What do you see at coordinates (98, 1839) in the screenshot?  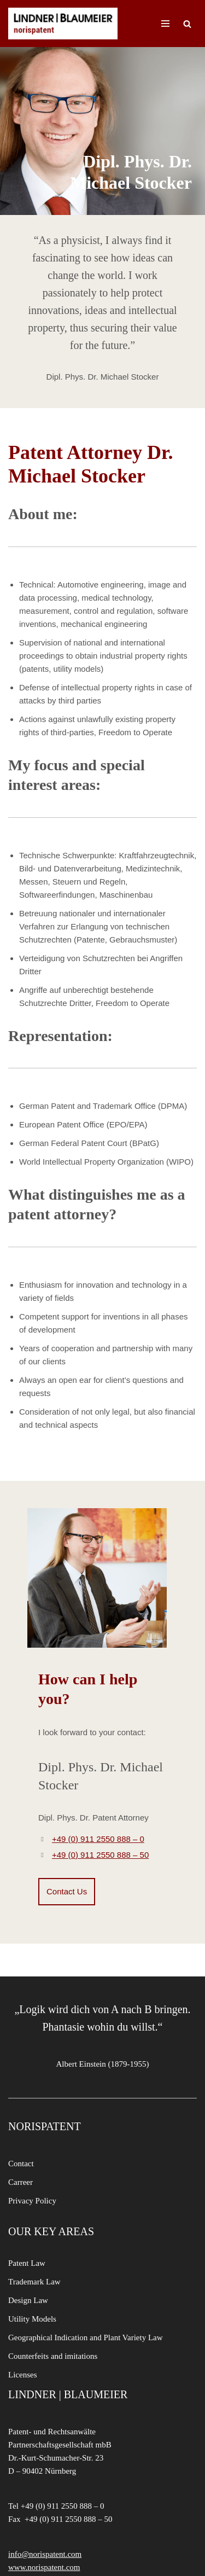 I see `+49 (0) 911 2550 888 – 0` at bounding box center [98, 1839].